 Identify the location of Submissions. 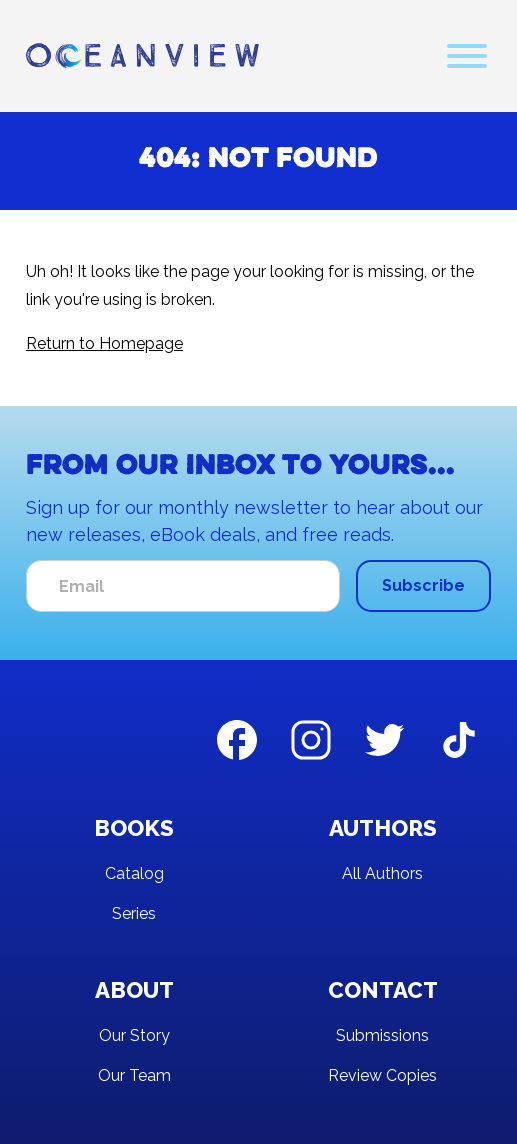
(382, 1035).